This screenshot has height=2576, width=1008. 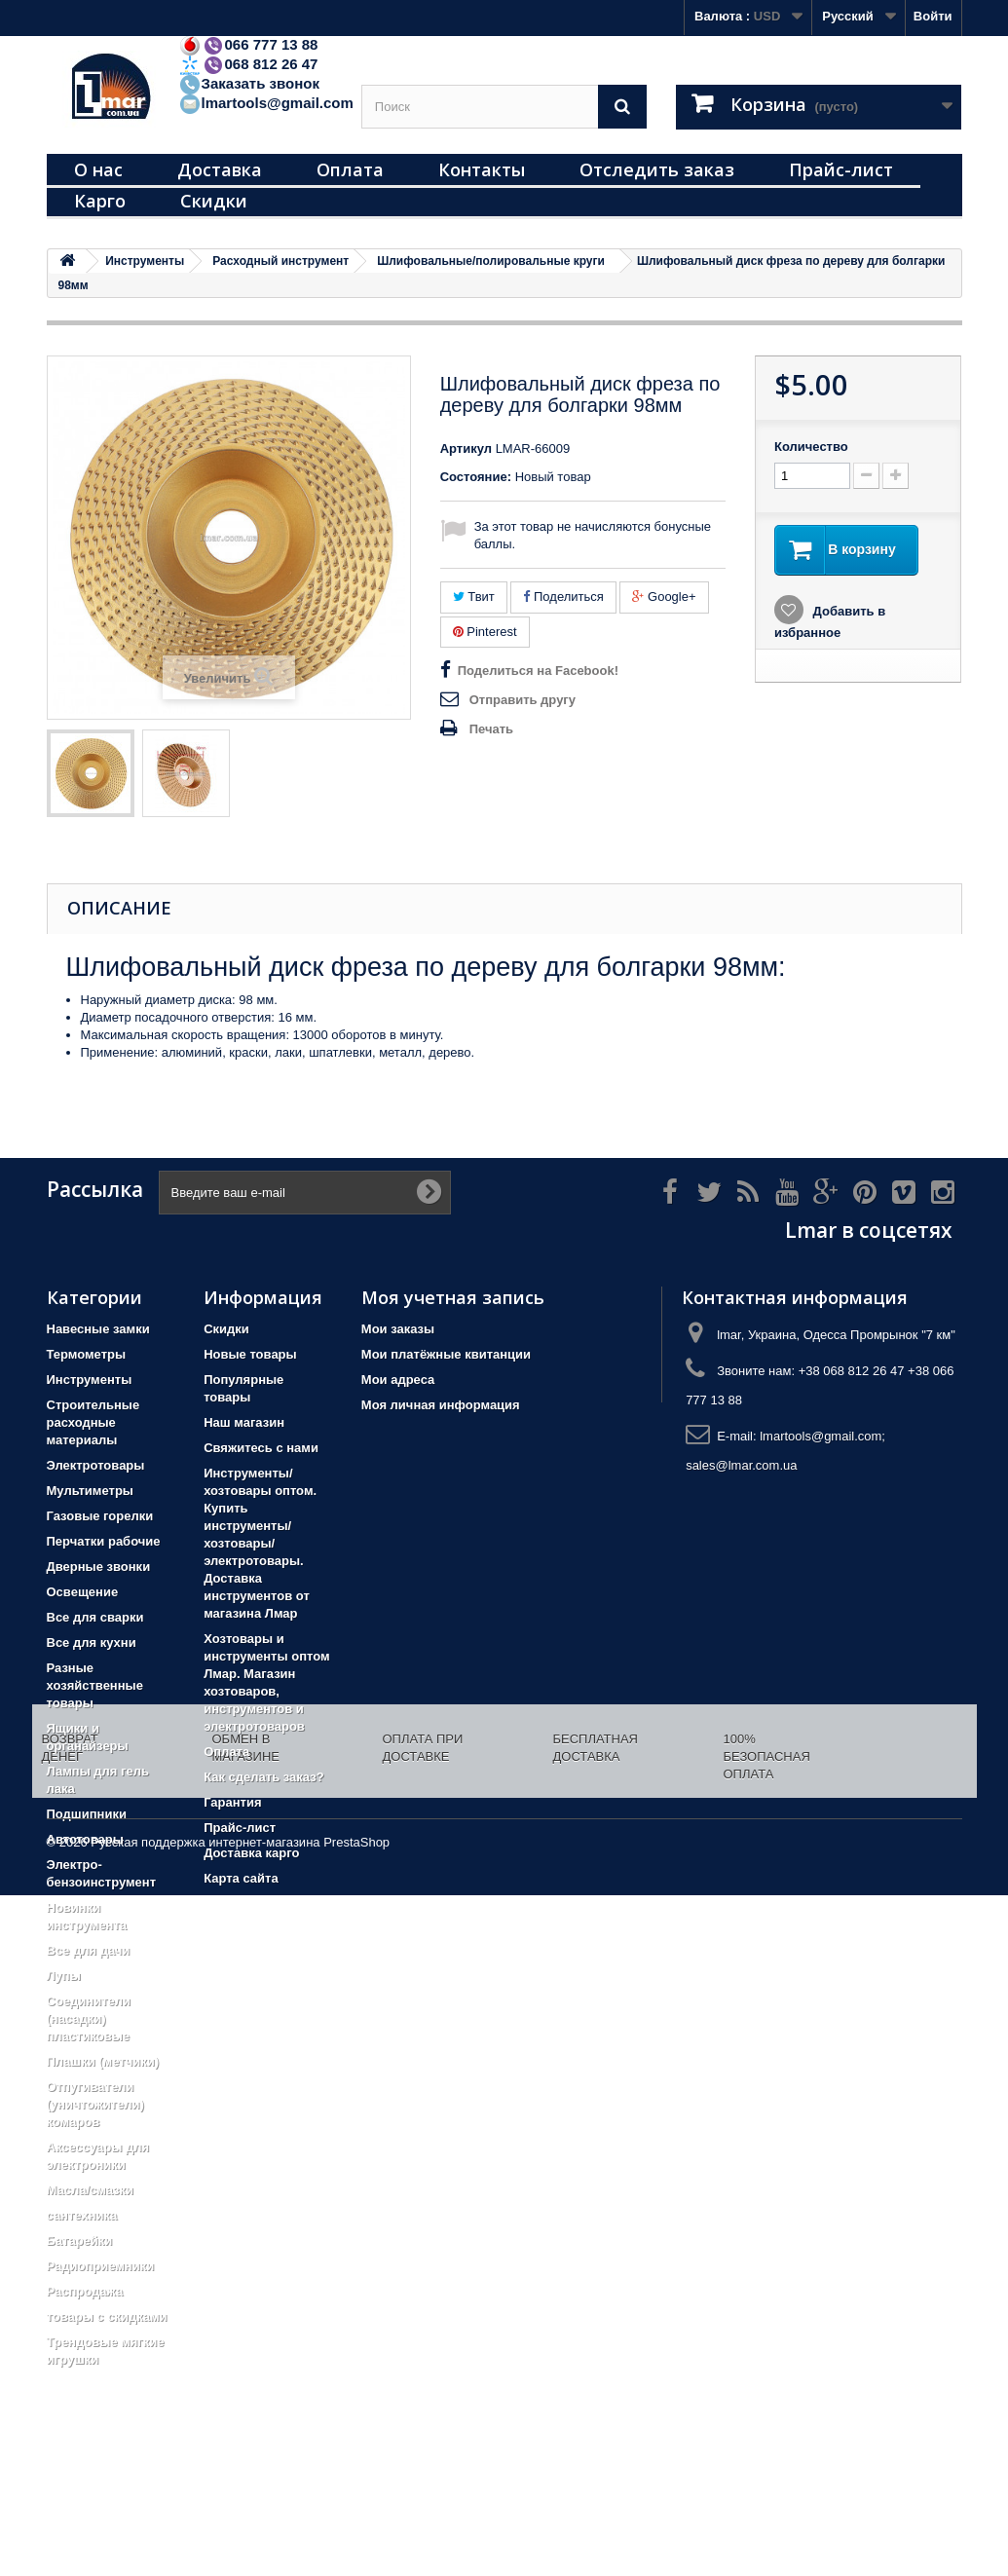 What do you see at coordinates (100, 200) in the screenshot?
I see `Карго` at bounding box center [100, 200].